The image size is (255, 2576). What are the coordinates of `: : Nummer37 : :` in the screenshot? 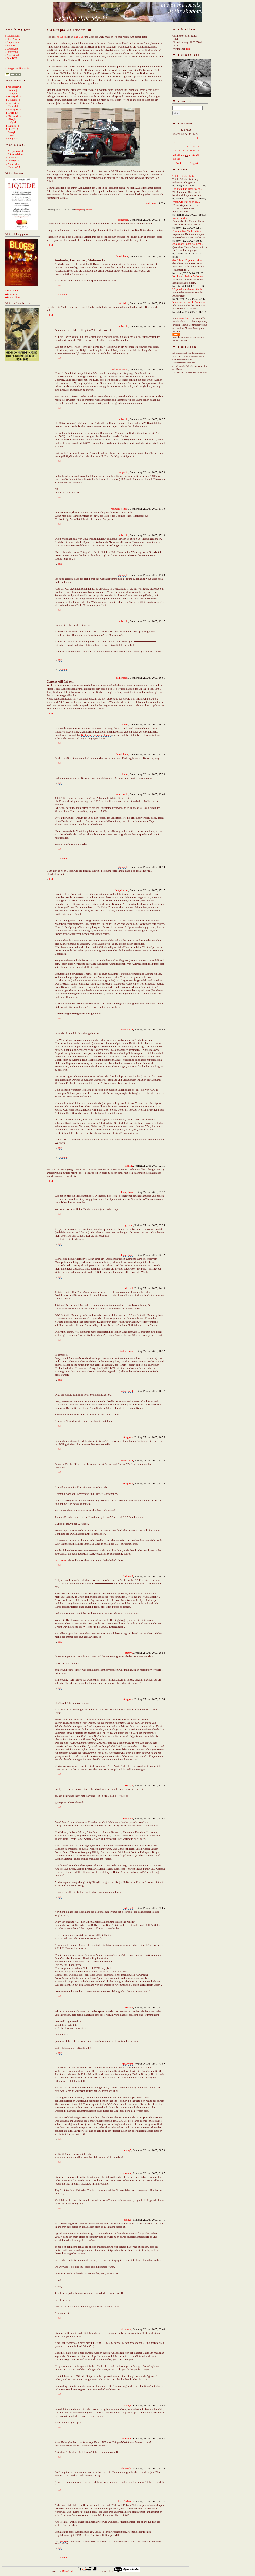 It's located at (14, 167).